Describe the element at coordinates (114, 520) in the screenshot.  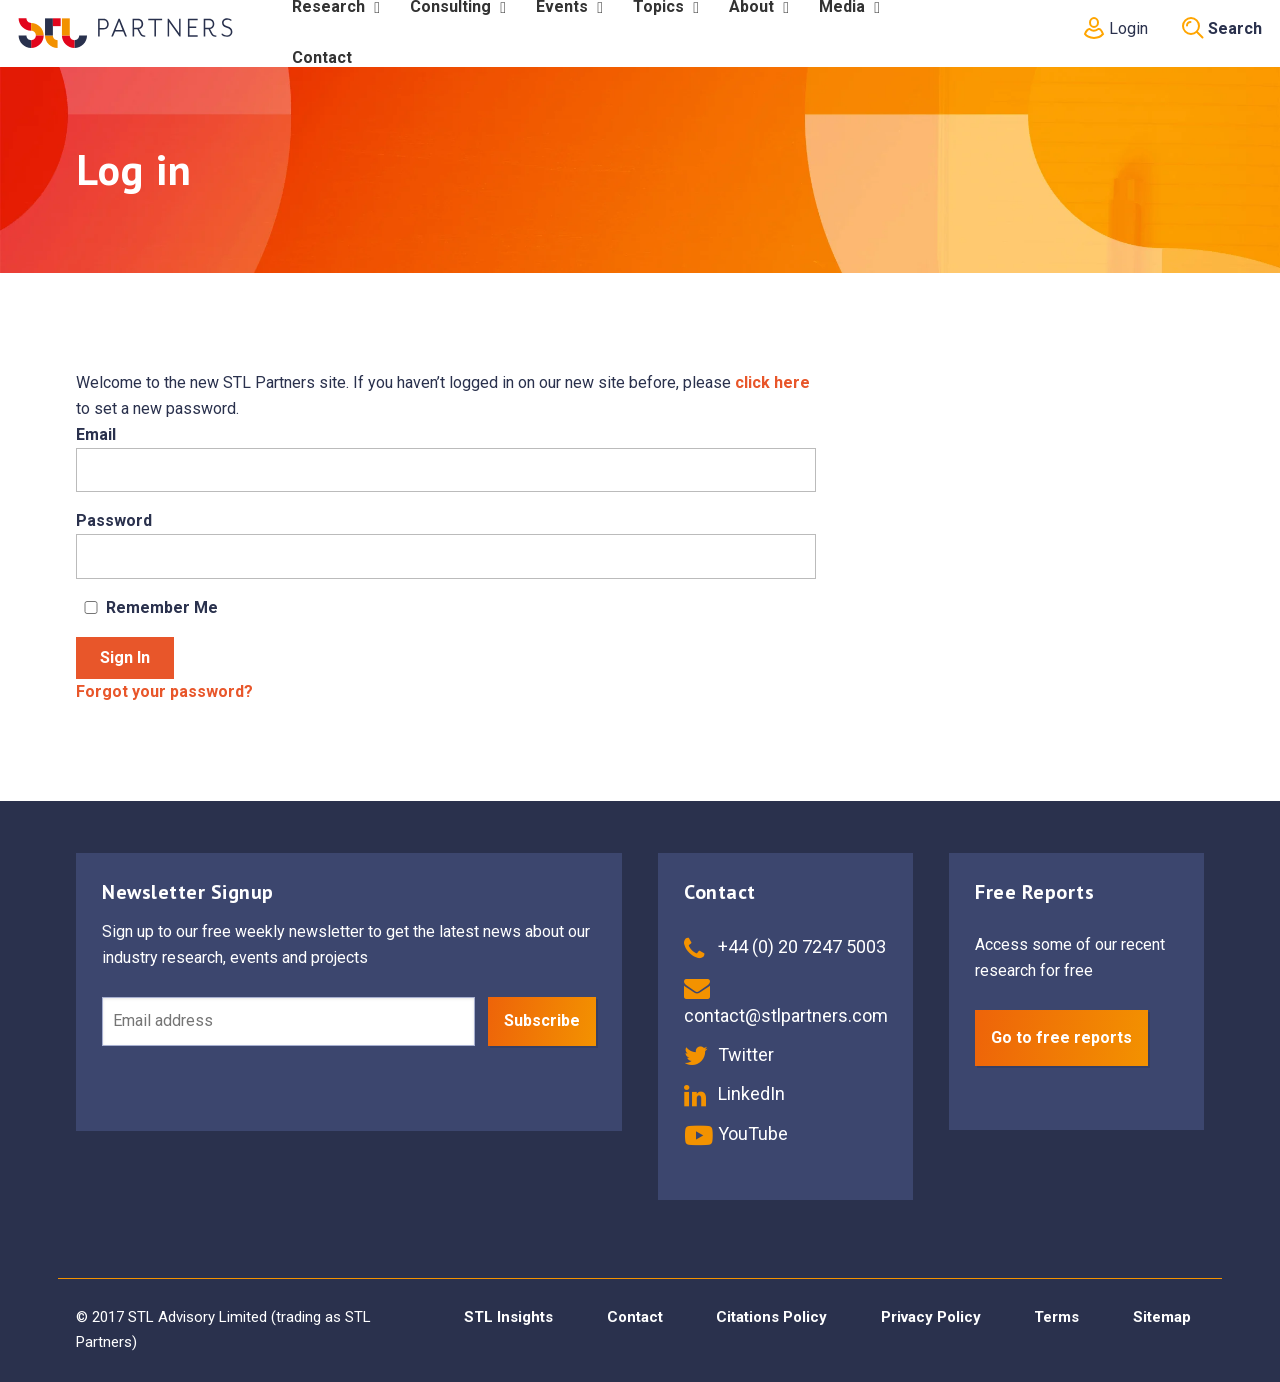
I see `Password` at that location.